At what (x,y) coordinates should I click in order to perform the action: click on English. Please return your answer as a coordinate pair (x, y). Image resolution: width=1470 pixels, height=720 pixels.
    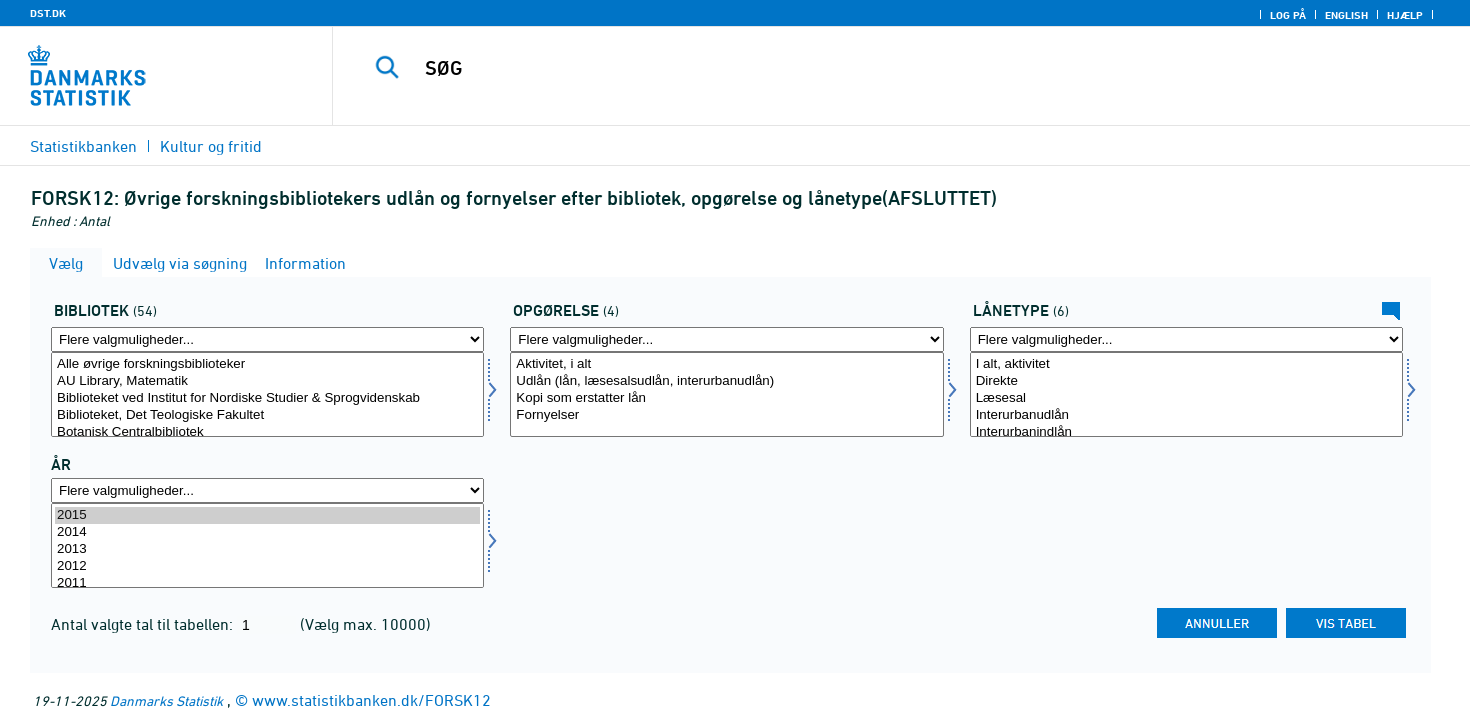
    Looking at the image, I should click on (1346, 15).